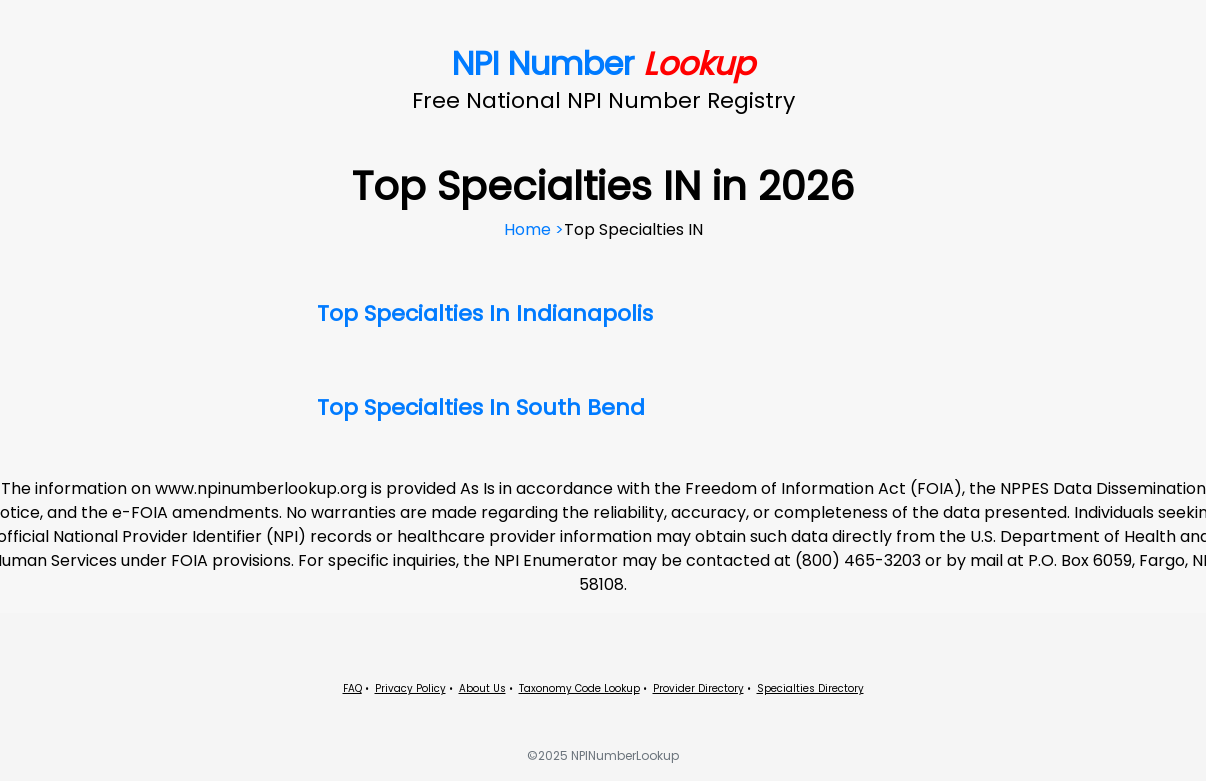 Image resolution: width=1206 pixels, height=781 pixels. What do you see at coordinates (603, 63) in the screenshot?
I see `NPI Number` at bounding box center [603, 63].